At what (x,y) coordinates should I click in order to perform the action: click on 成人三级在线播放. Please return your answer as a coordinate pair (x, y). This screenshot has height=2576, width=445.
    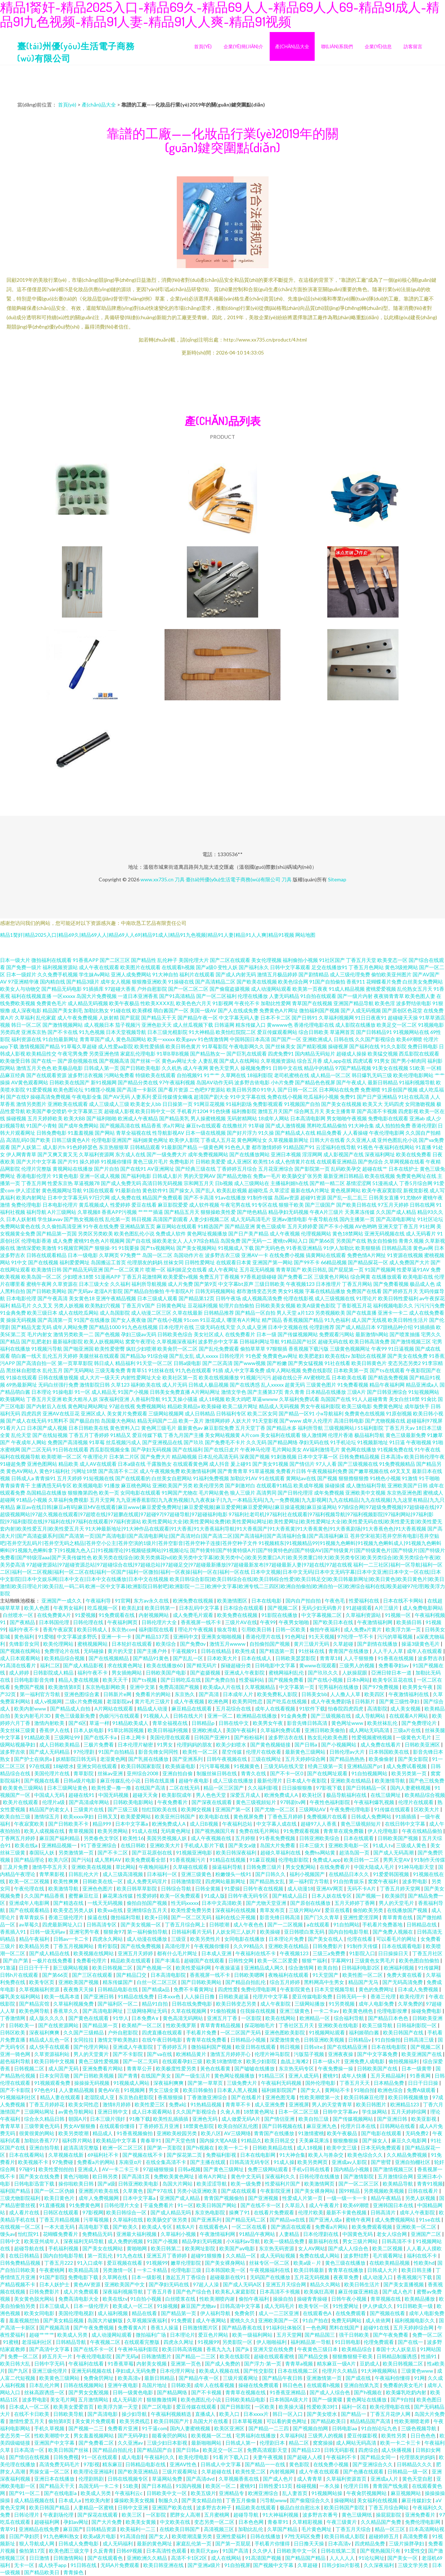
    Looking at the image, I should click on (233, 1780).